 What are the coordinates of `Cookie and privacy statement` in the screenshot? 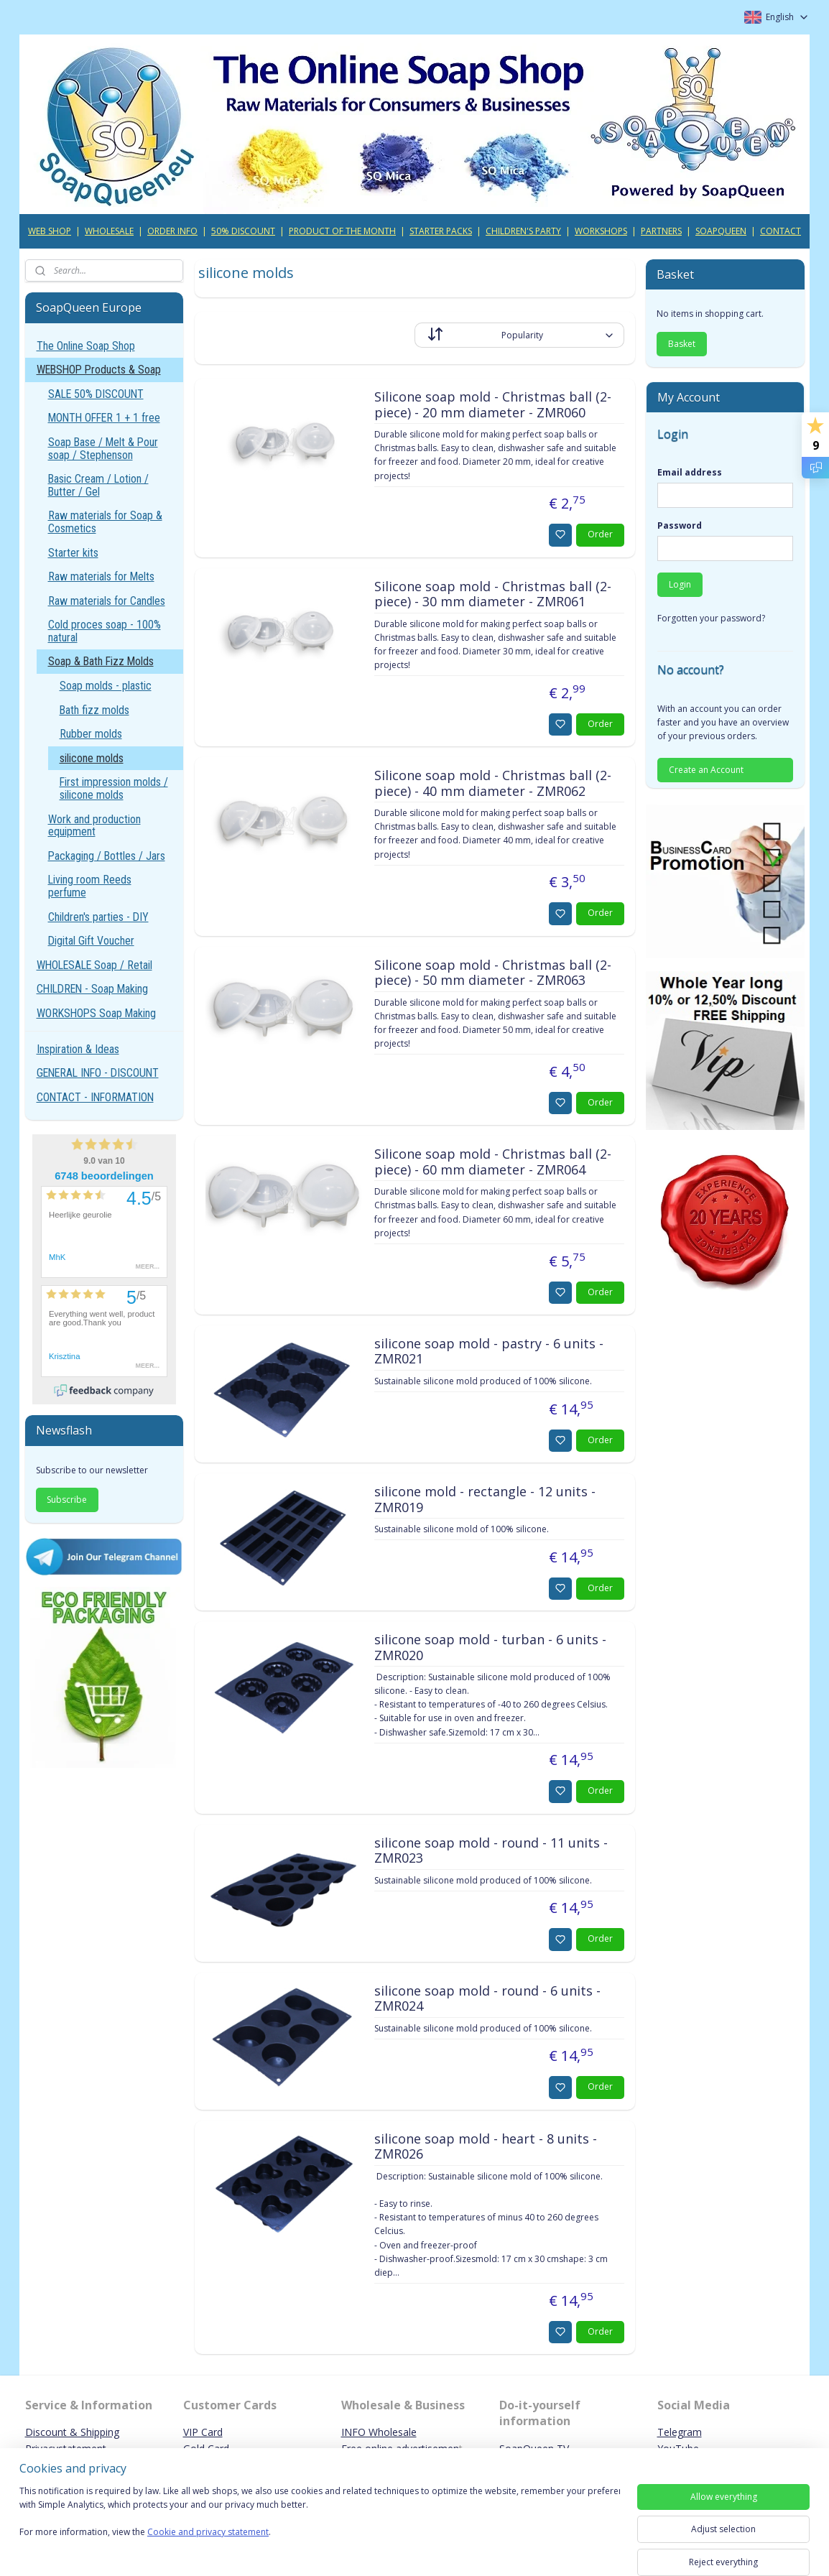 It's located at (208, 2532).